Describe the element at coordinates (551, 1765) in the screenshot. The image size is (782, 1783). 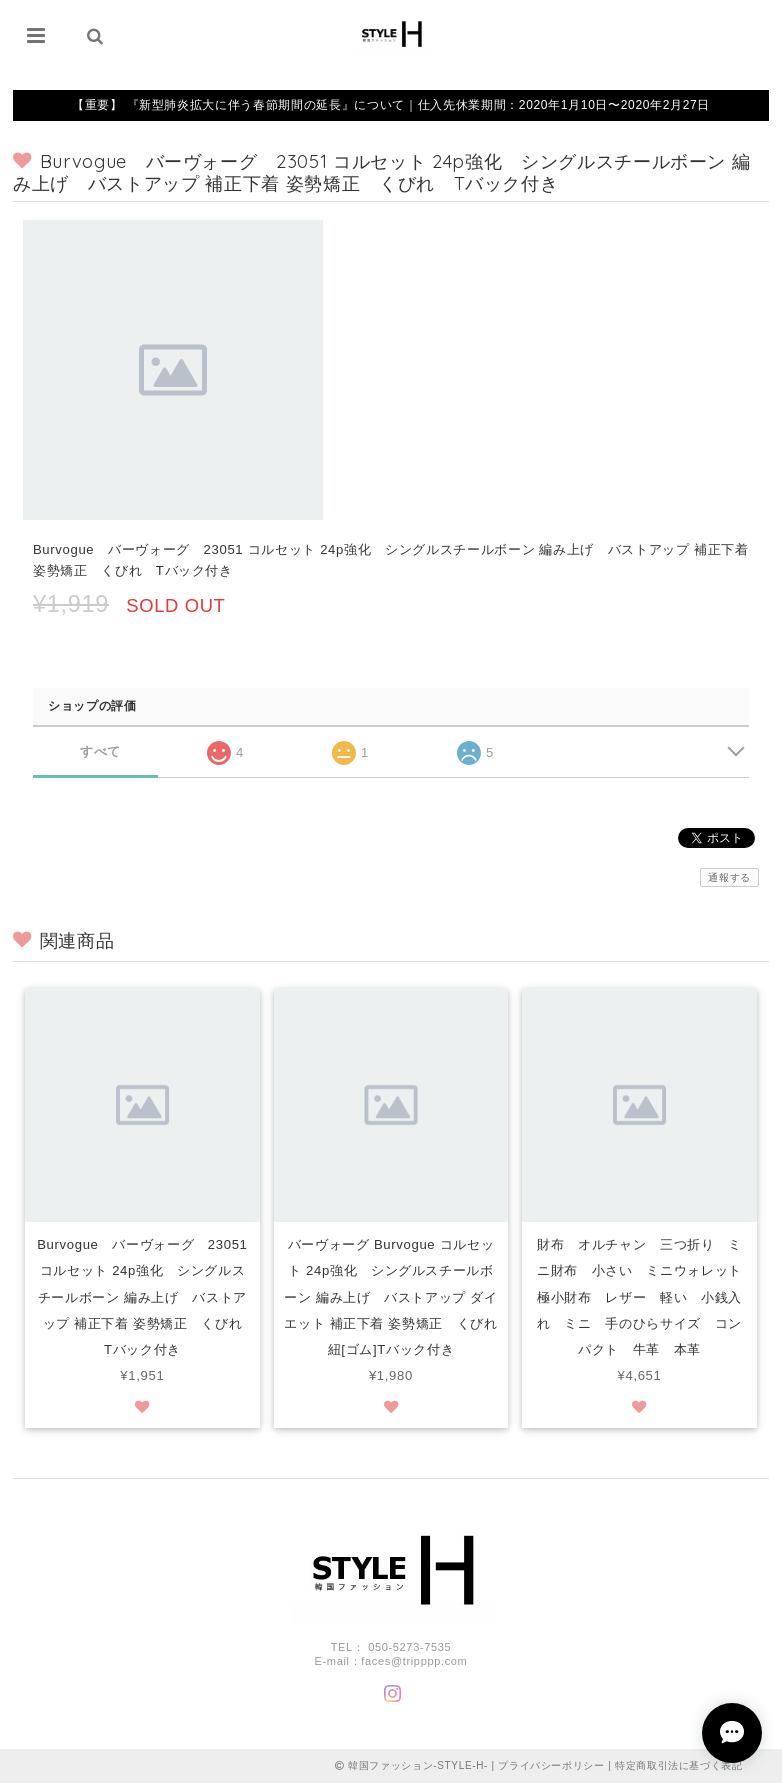
I see `プライバシーポリシー` at that location.